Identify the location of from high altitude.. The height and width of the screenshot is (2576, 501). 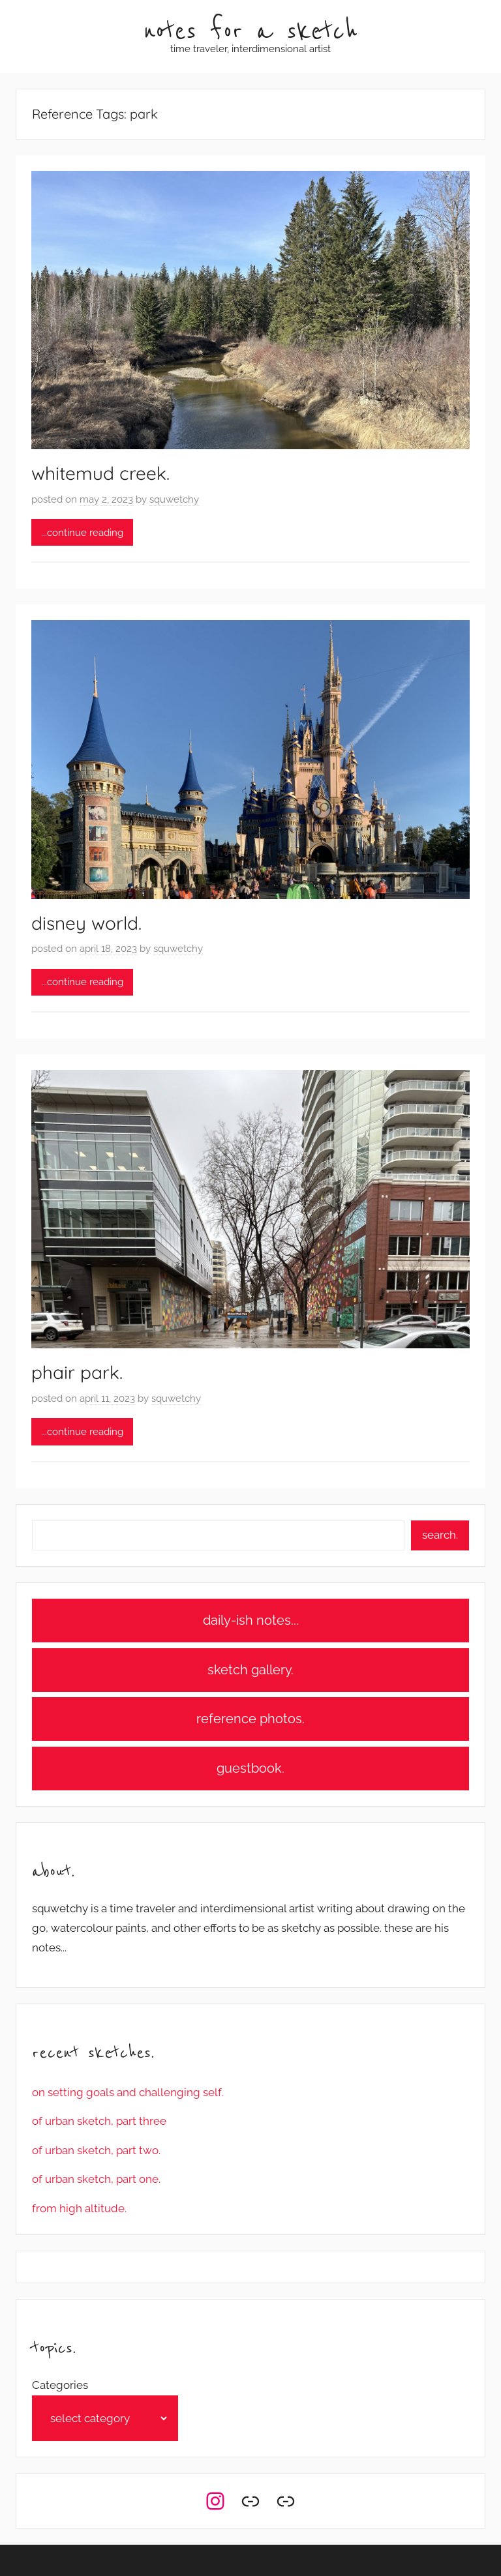
(79, 2208).